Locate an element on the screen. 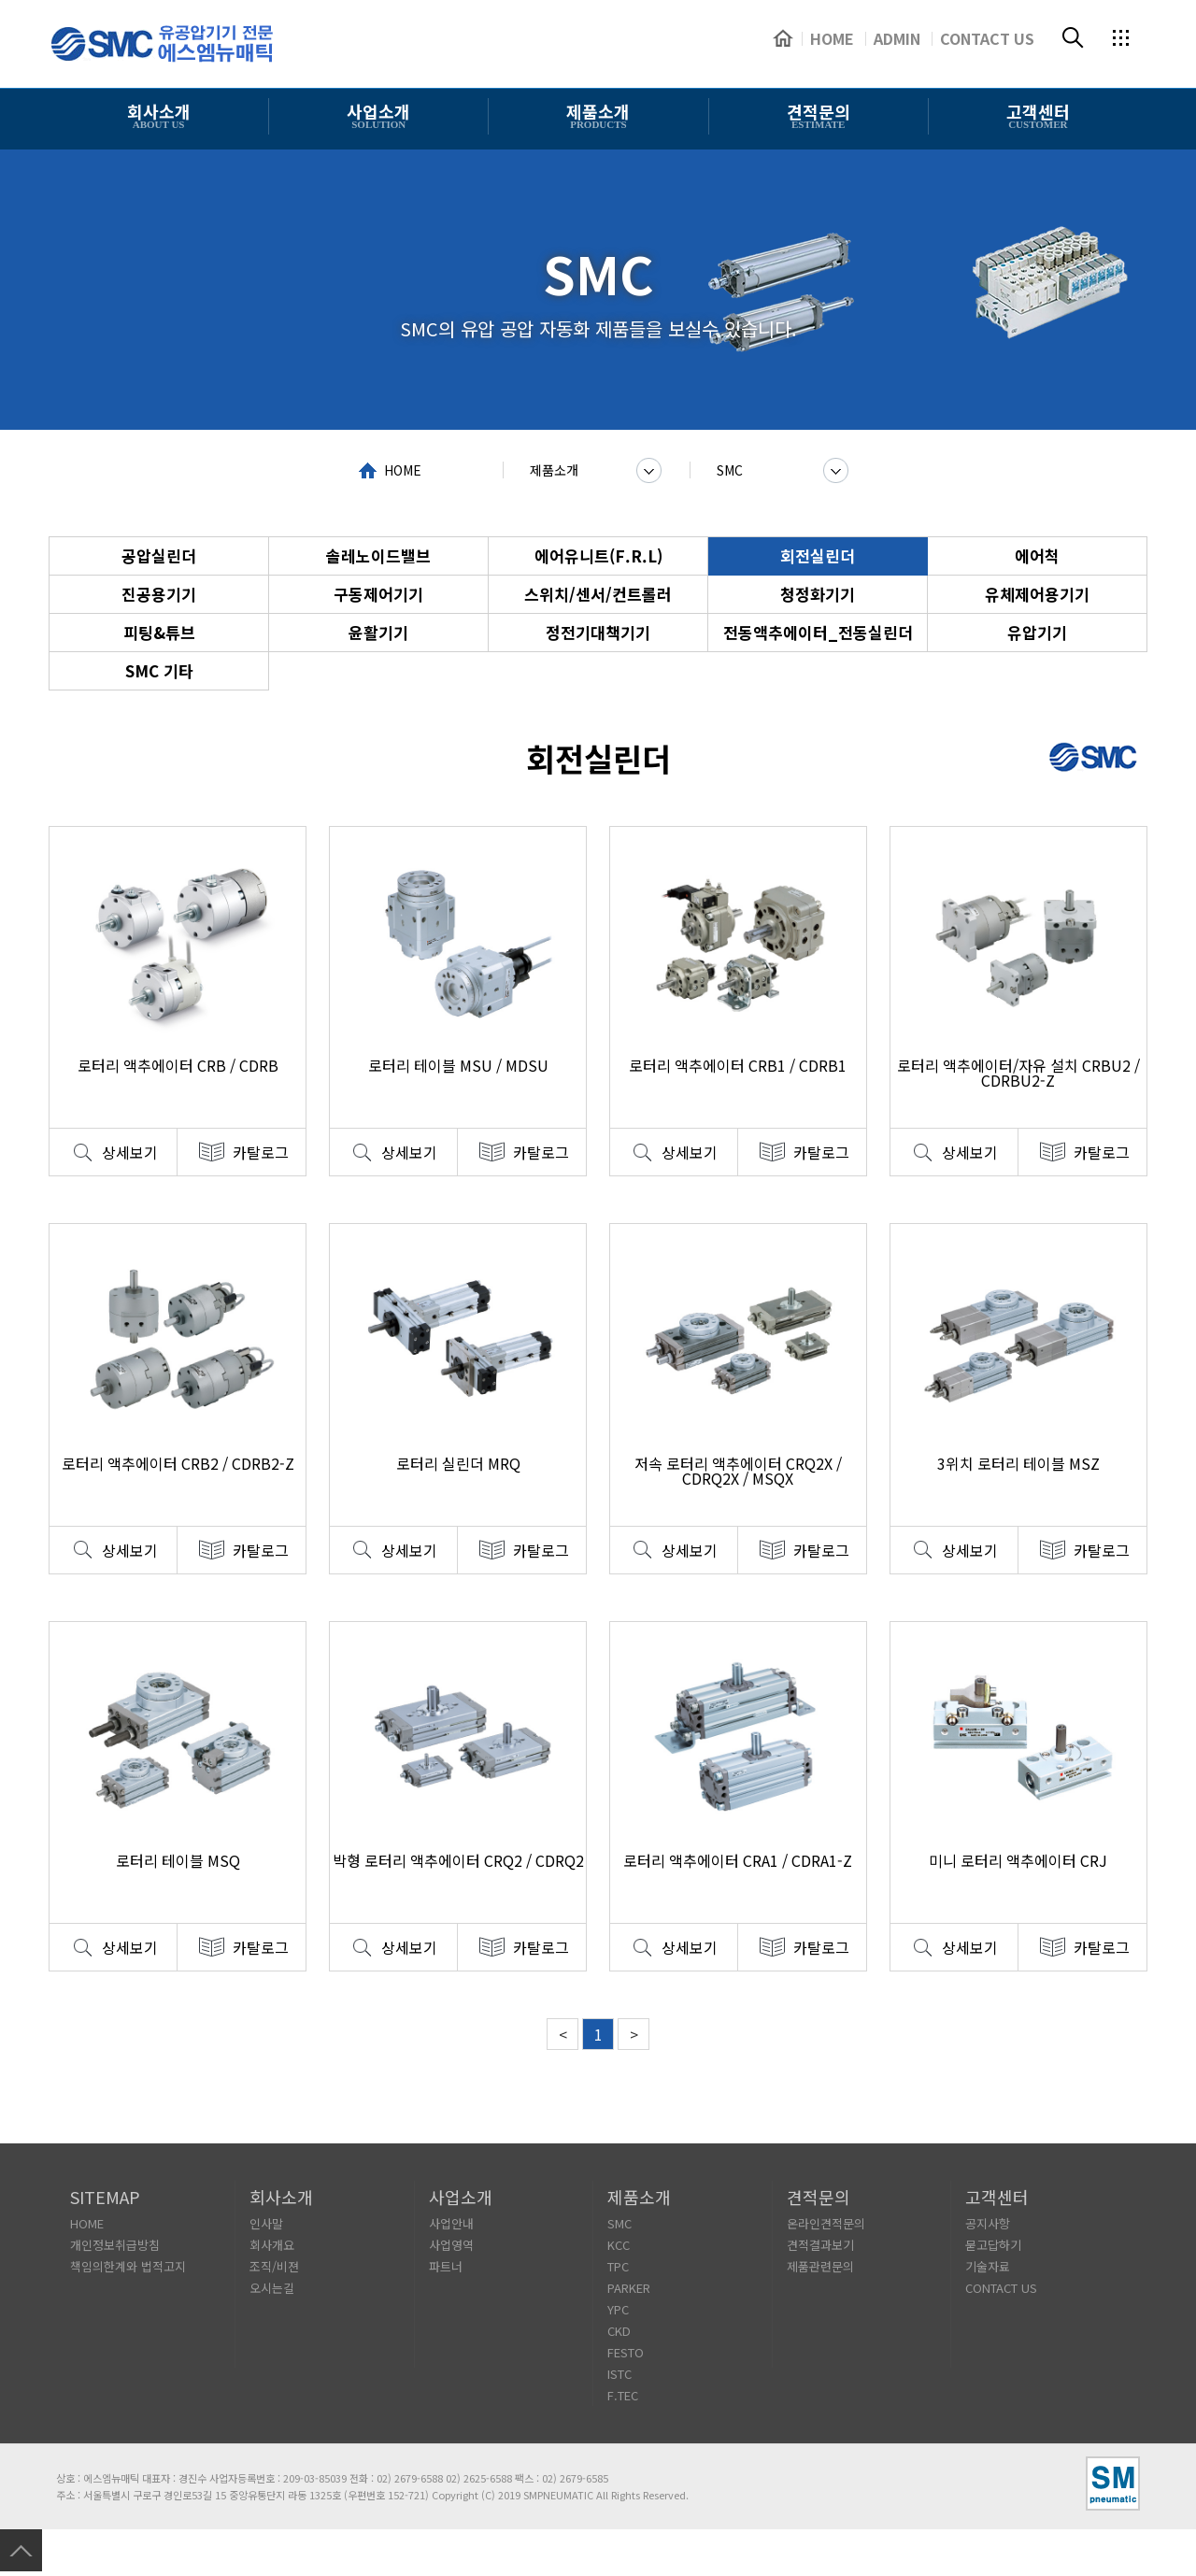 Image resolution: width=1196 pixels, height=2576 pixels. 고객센터 is located at coordinates (997, 2197).